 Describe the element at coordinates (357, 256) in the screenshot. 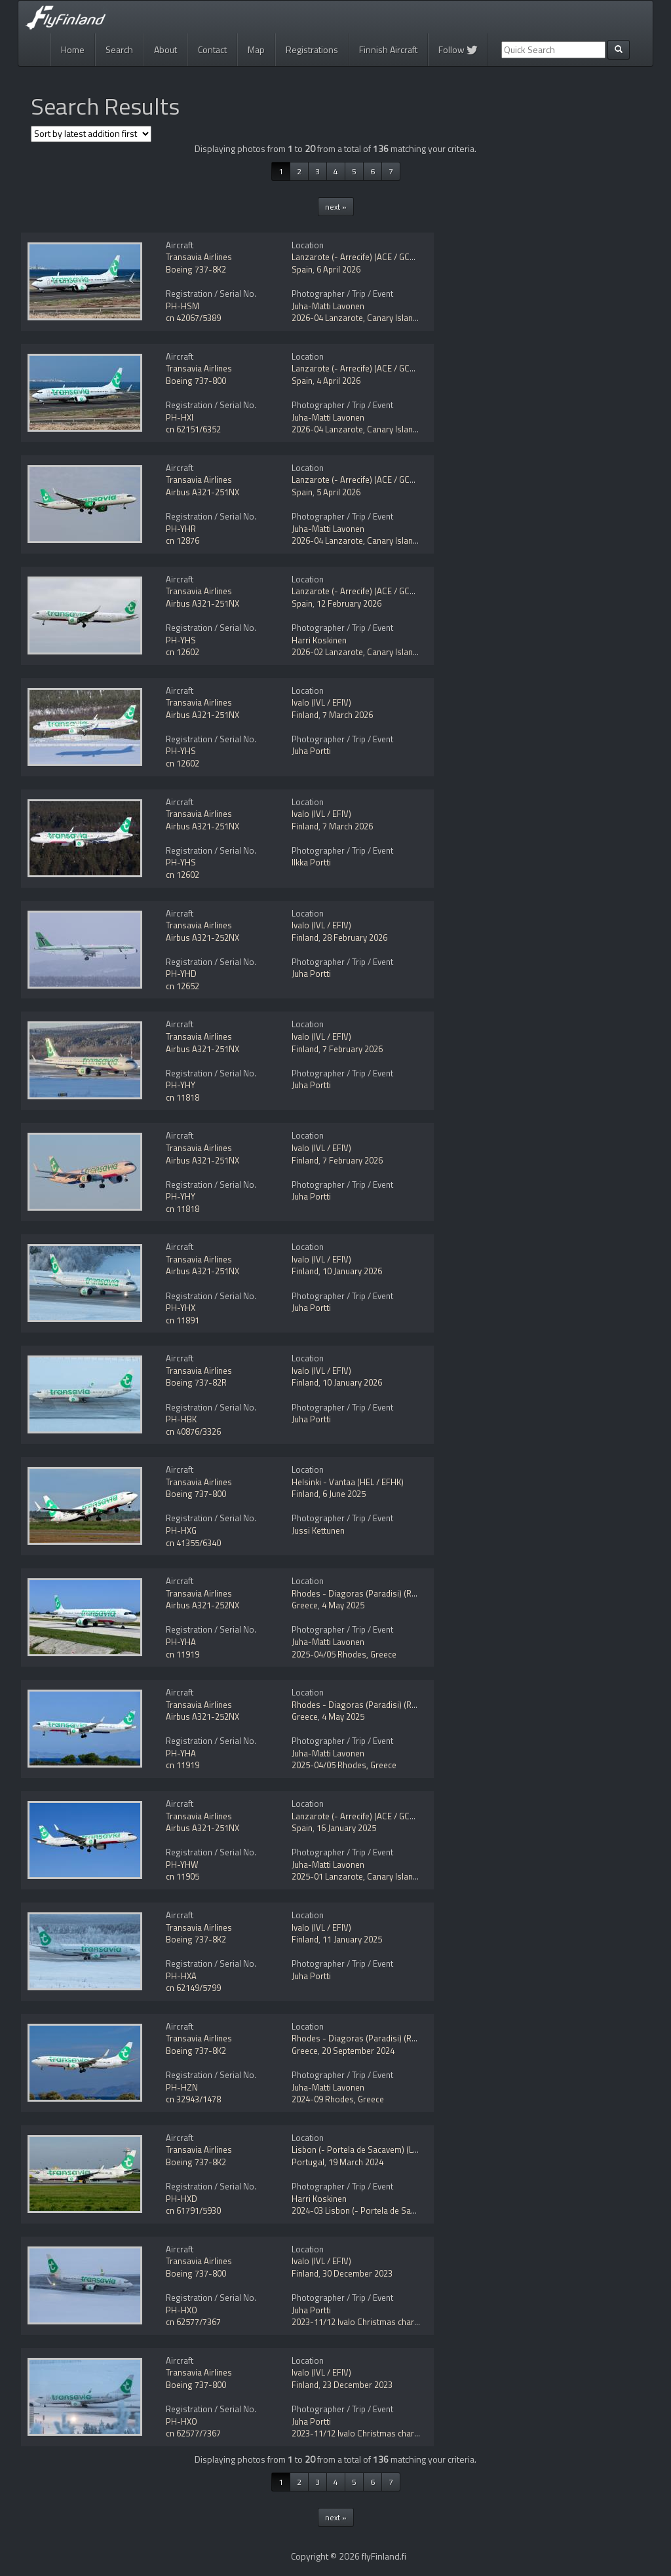

I see `Lanzarote (- Arrecife) (ACE / GCRR)` at that location.